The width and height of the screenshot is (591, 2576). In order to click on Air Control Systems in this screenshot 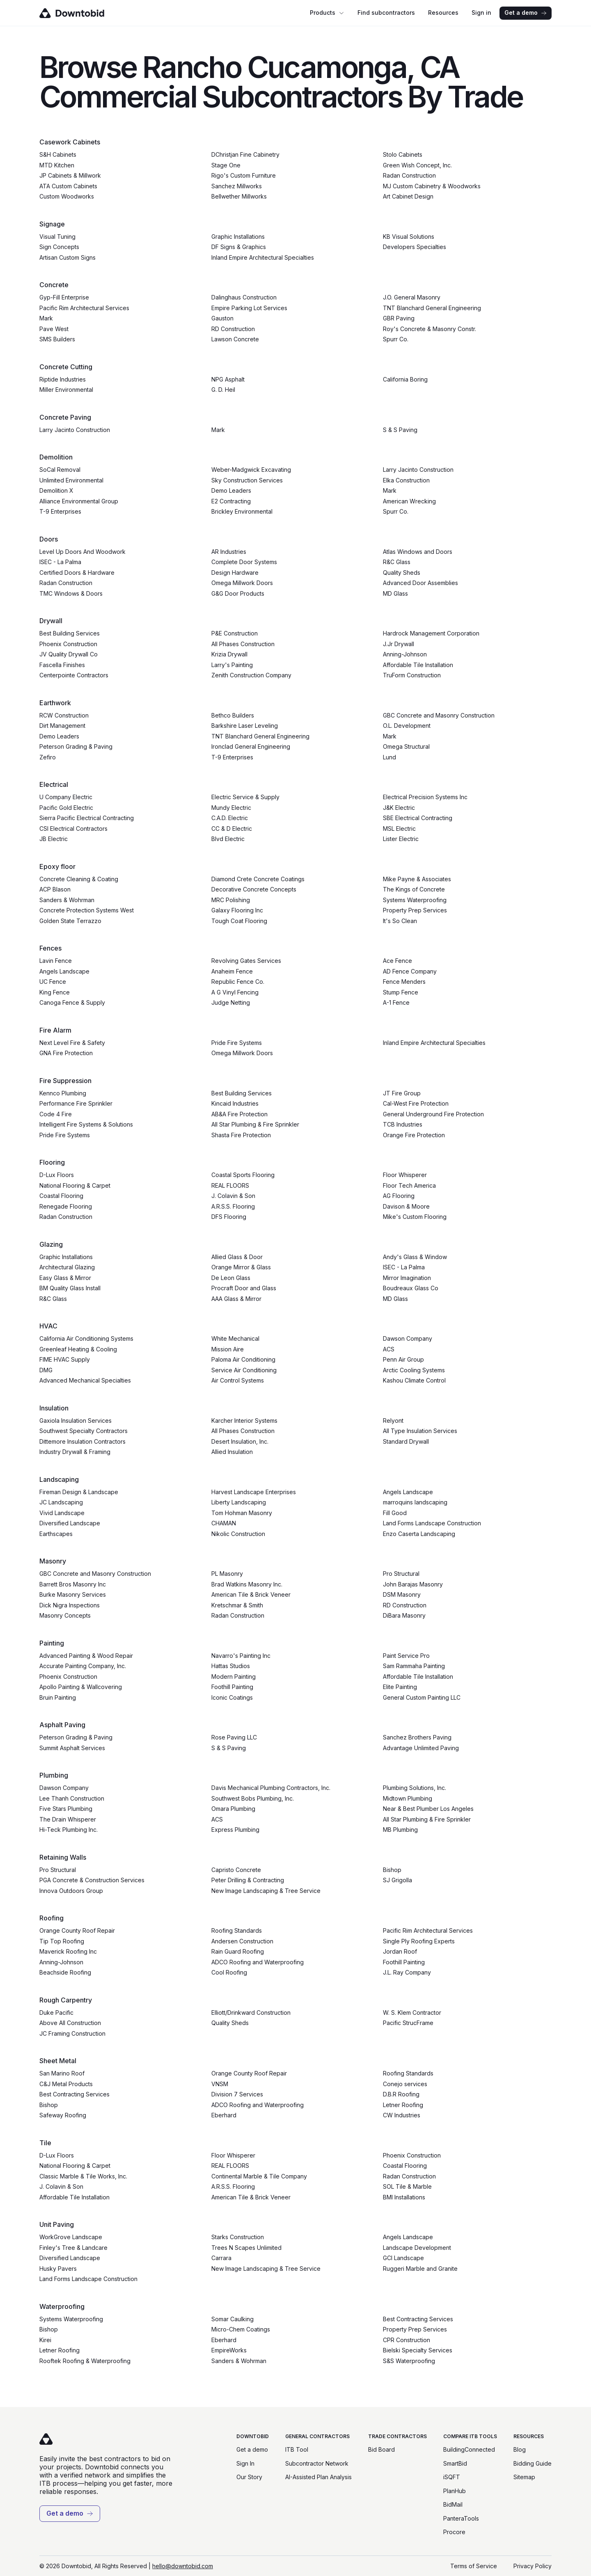, I will do `click(237, 1380)`.